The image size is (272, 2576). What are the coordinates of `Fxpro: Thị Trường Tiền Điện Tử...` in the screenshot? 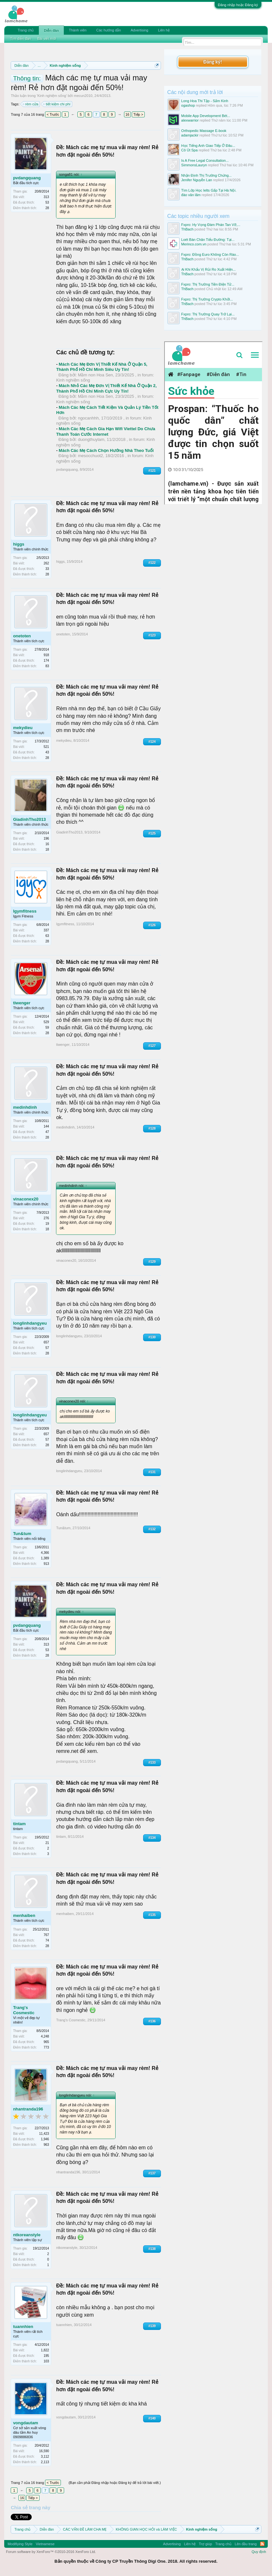 It's located at (207, 284).